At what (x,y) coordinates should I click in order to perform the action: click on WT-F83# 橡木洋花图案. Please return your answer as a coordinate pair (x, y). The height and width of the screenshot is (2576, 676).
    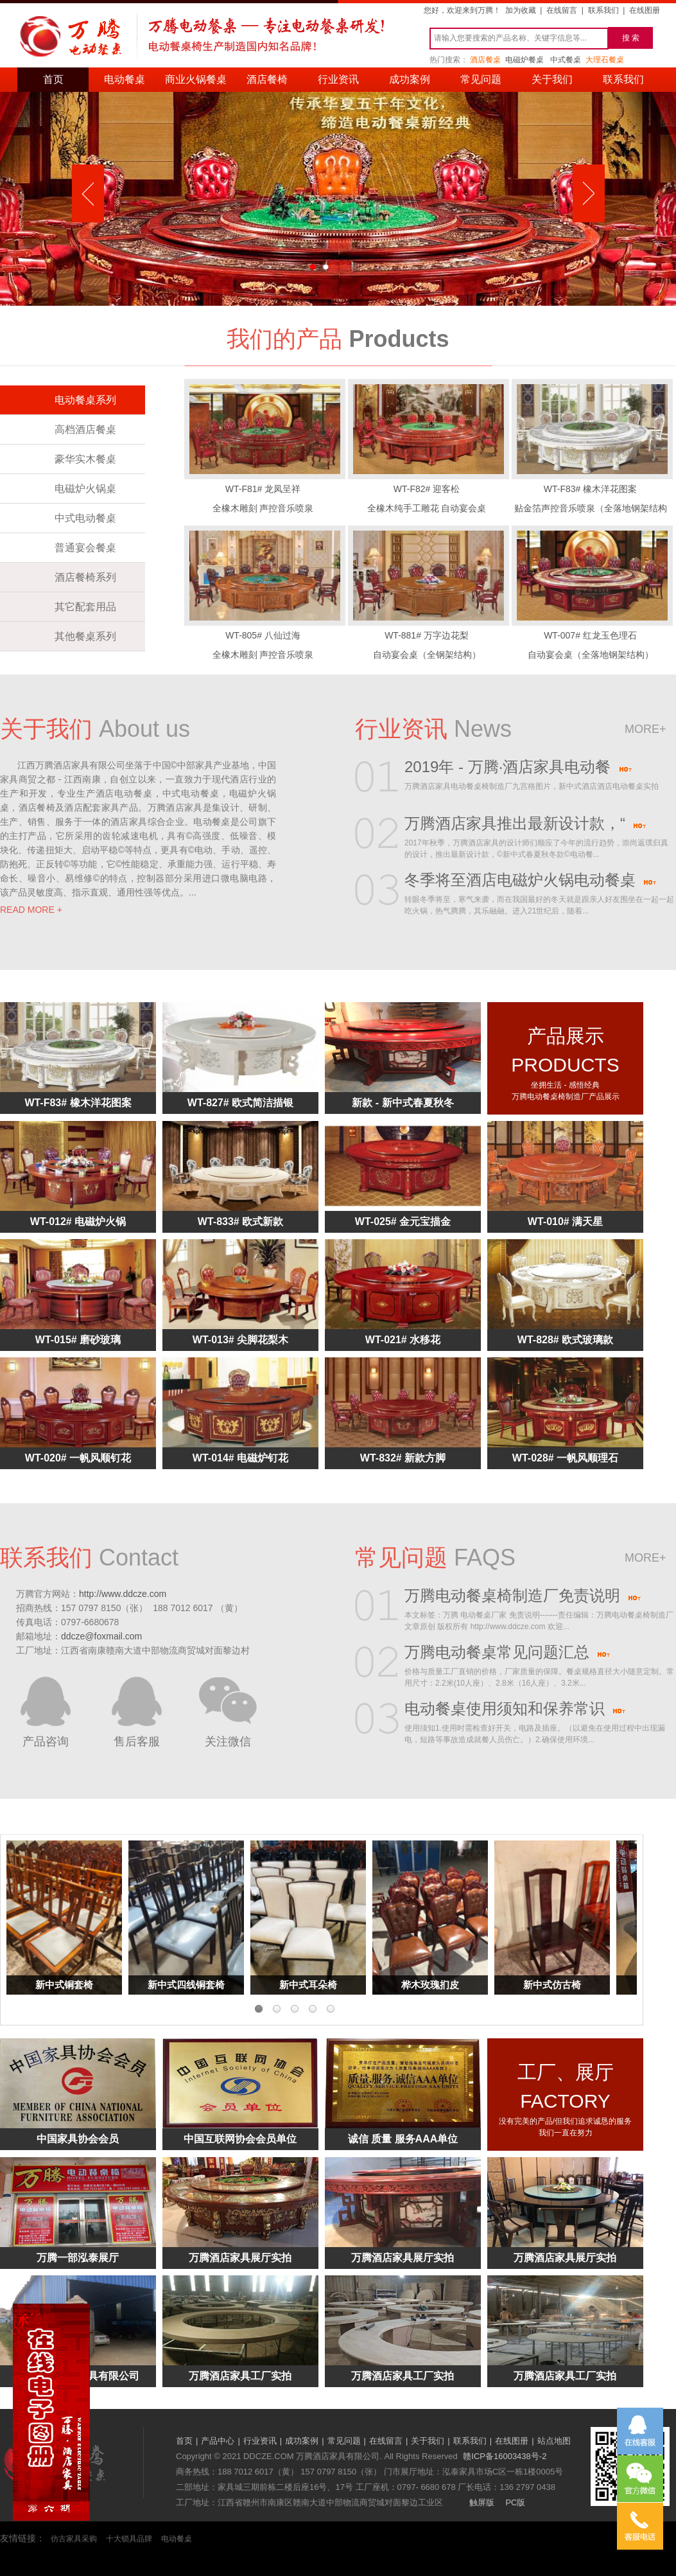
    Looking at the image, I should click on (77, 1102).